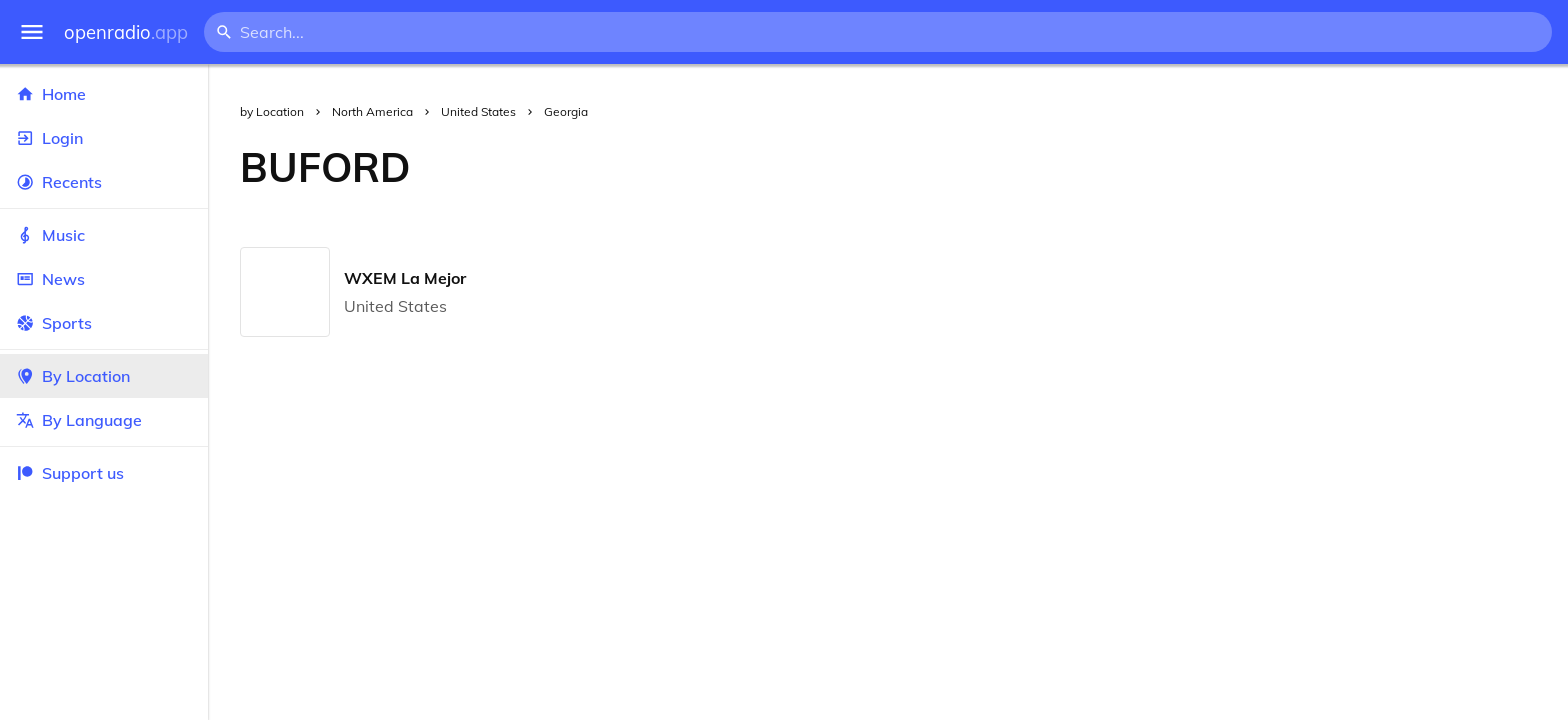 The height and width of the screenshot is (720, 1568). What do you see at coordinates (566, 111) in the screenshot?
I see `Georgia` at bounding box center [566, 111].